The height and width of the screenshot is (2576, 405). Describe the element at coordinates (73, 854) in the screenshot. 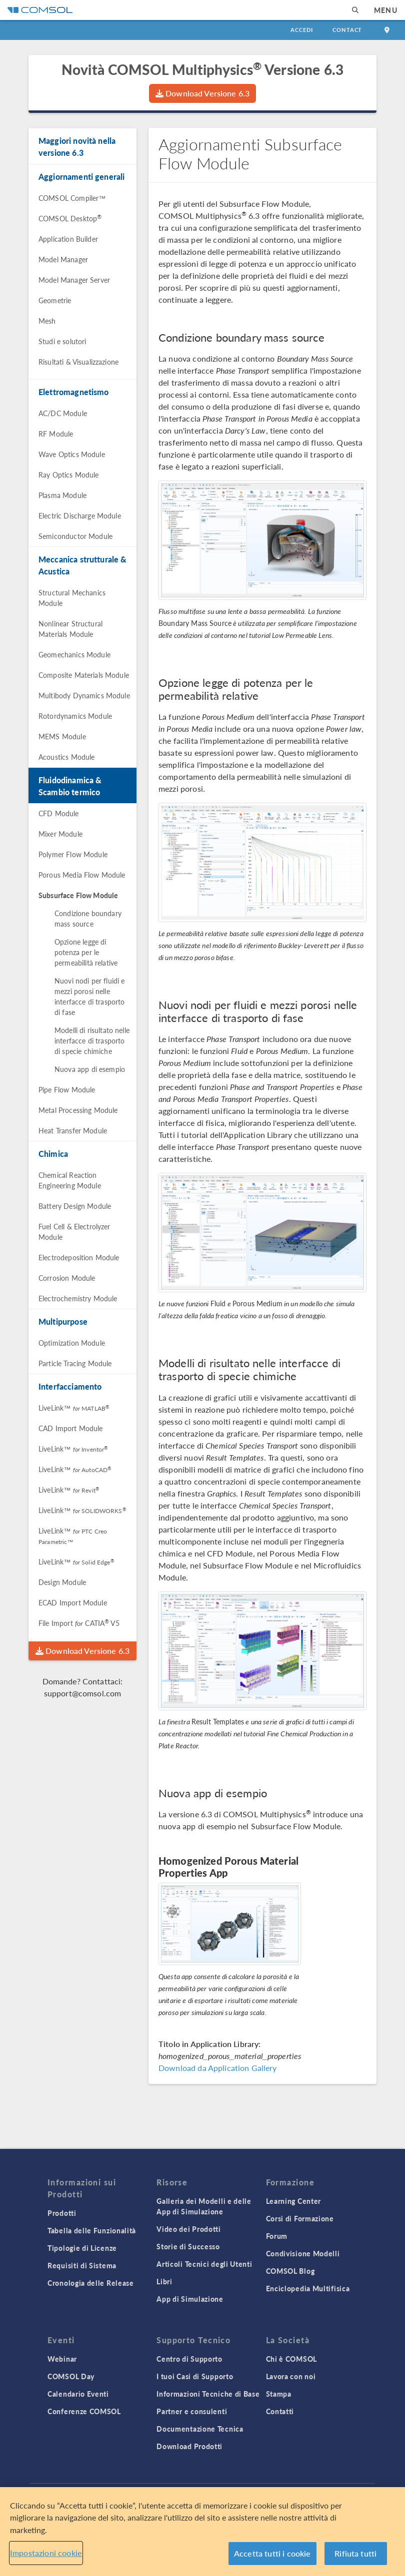

I see `Polymer Flow Module` at that location.